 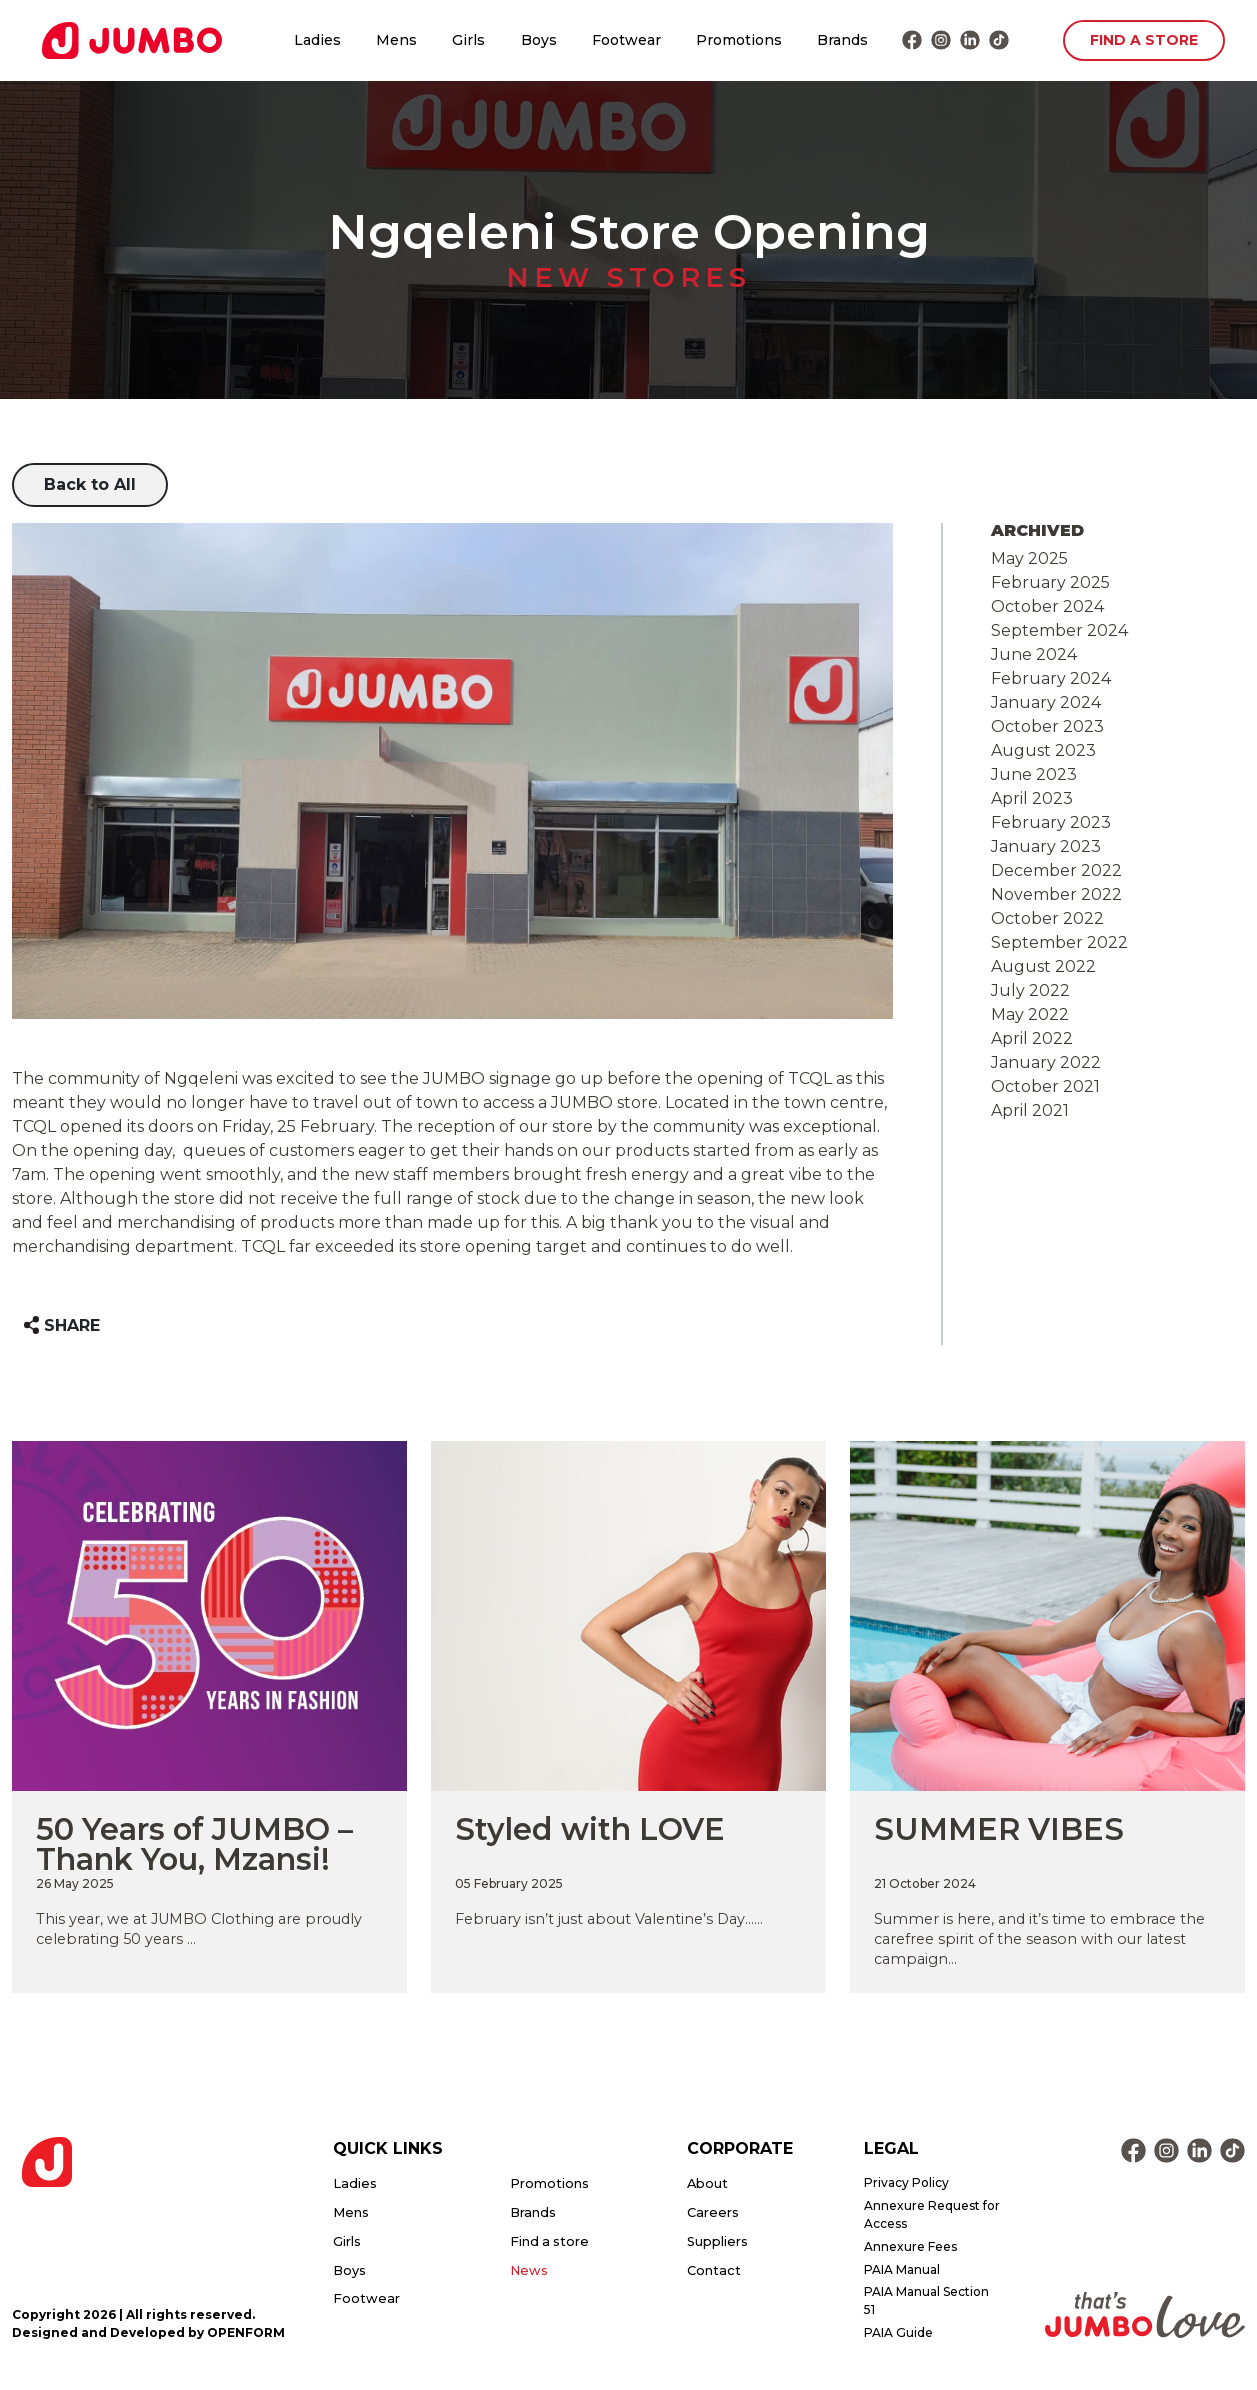 What do you see at coordinates (1046, 846) in the screenshot?
I see `January 2023` at bounding box center [1046, 846].